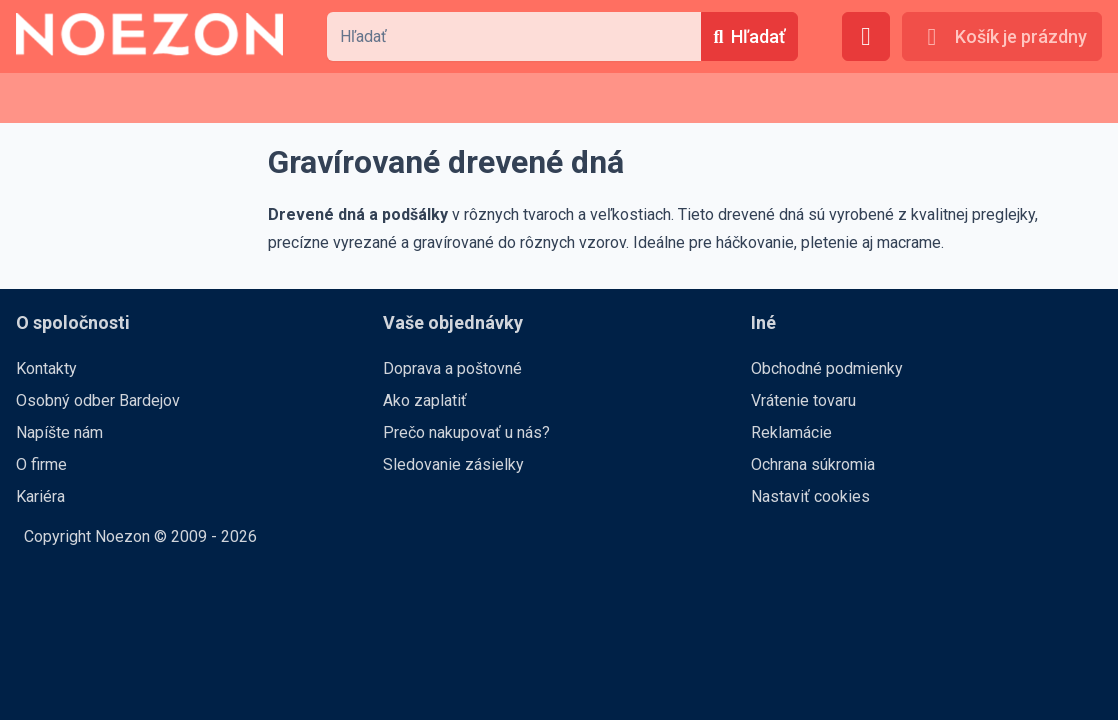 The height and width of the screenshot is (720, 1118). Describe the element at coordinates (803, 400) in the screenshot. I see `Vrátenie tovaru` at that location.